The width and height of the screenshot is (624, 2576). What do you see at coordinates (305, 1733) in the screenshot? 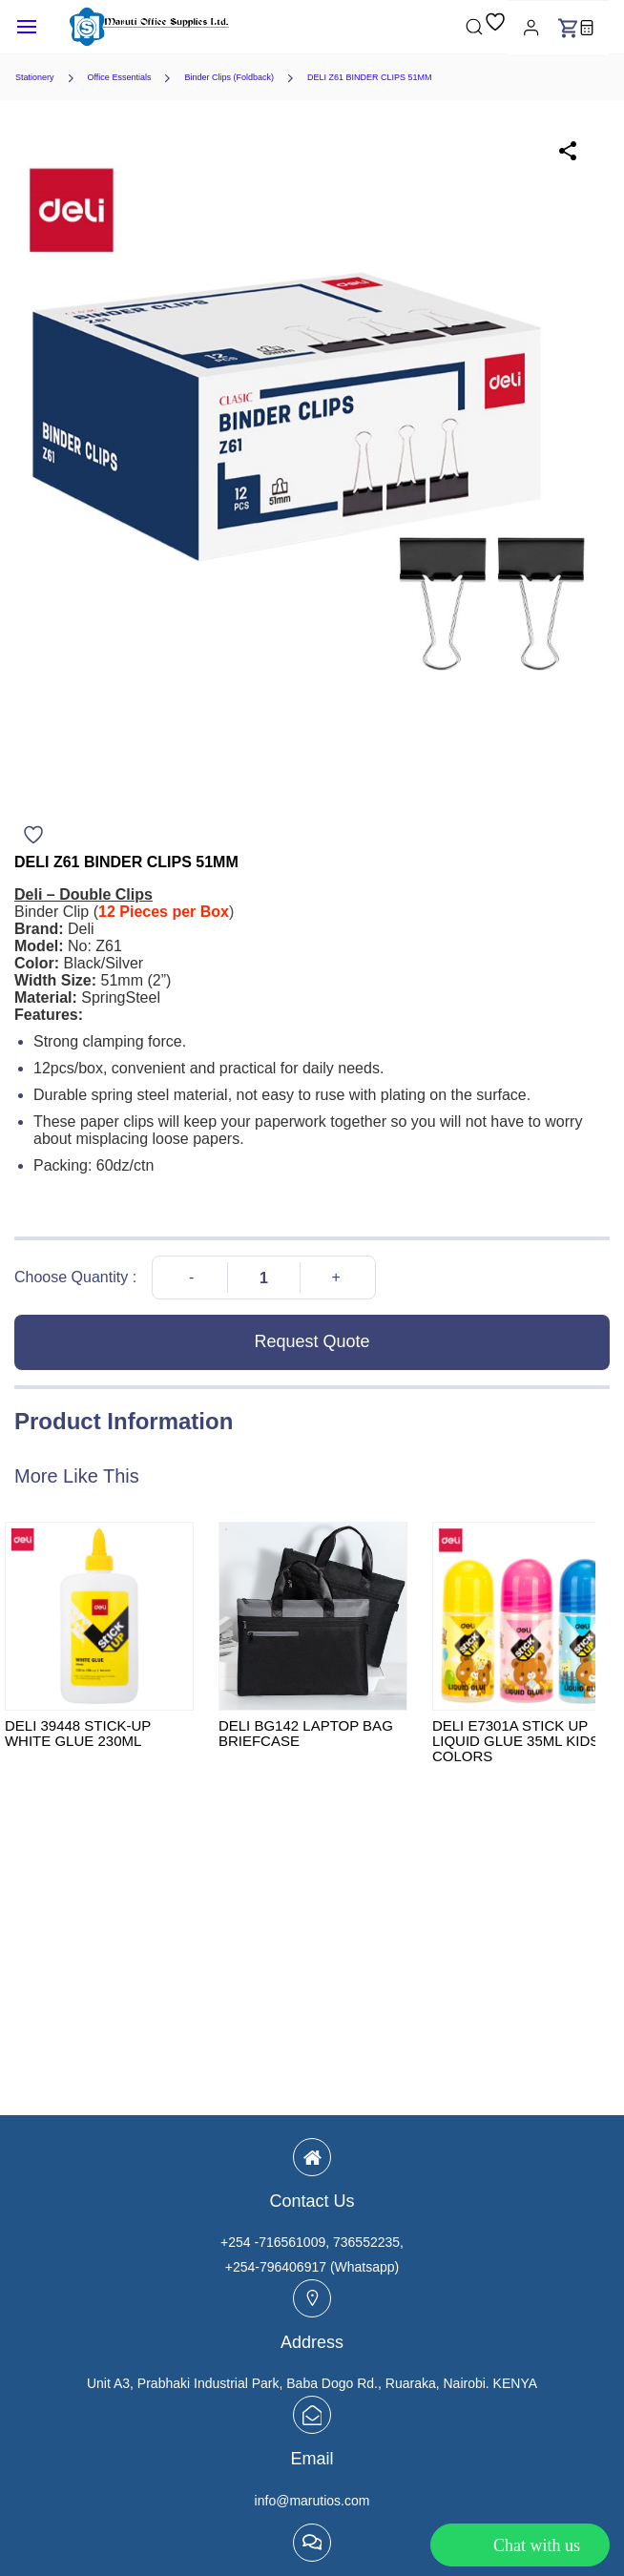
I see `DELI BG142 LAPTOP BAG BRIEFCASE` at bounding box center [305, 1733].